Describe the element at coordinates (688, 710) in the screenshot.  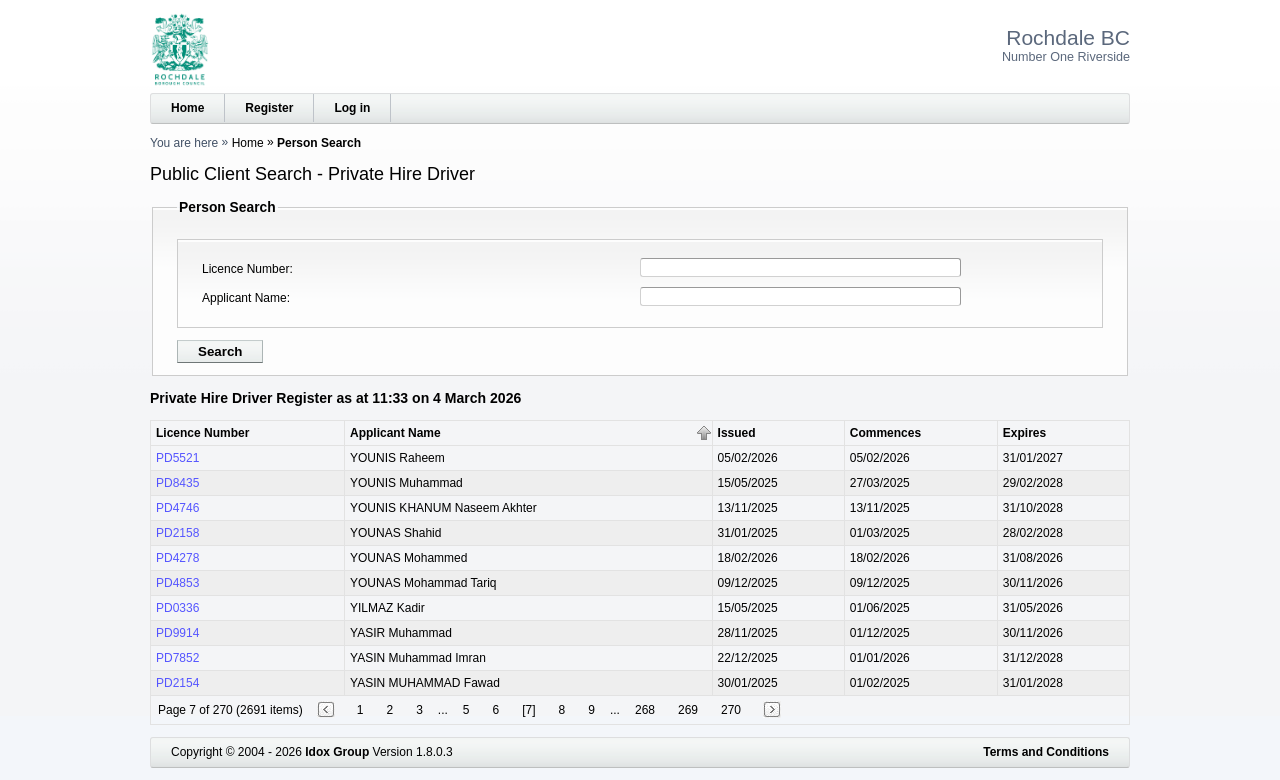
I see `269` at that location.